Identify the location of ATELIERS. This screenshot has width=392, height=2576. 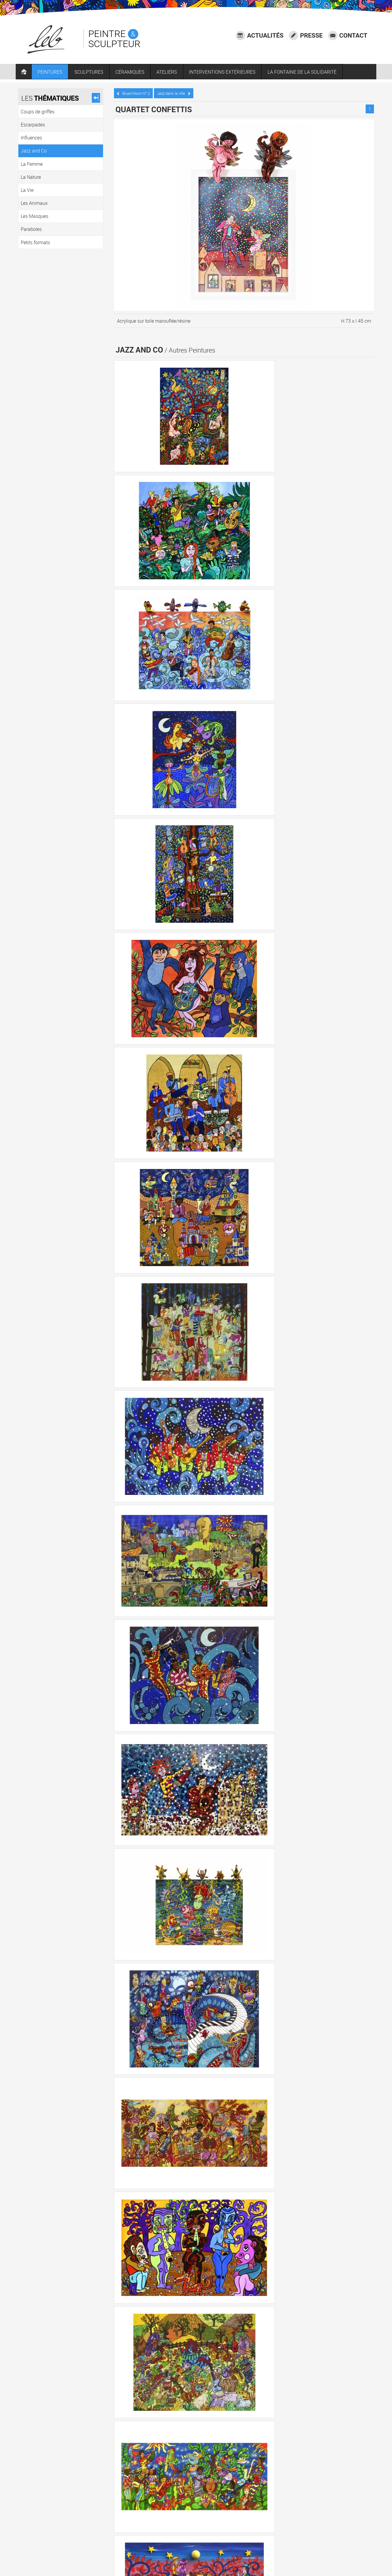
(169, 73).